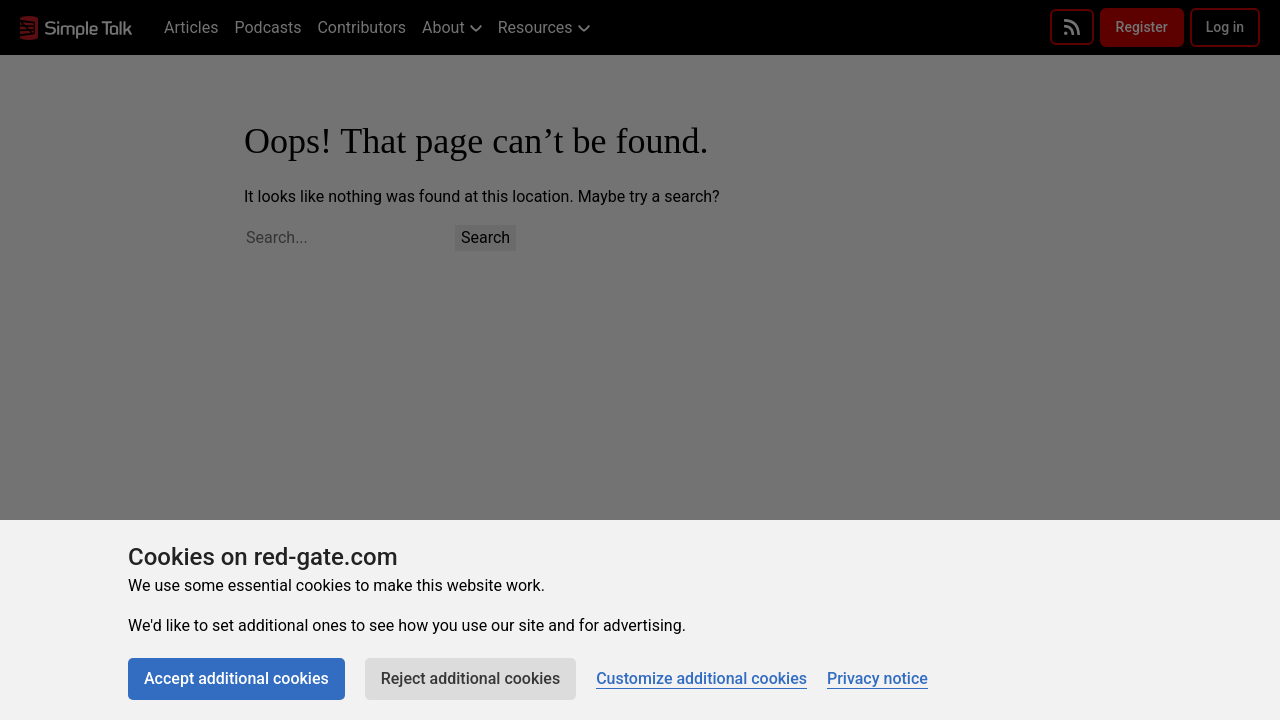 The height and width of the screenshot is (720, 1280). Describe the element at coordinates (877, 678) in the screenshot. I see `Privacy notice` at that location.